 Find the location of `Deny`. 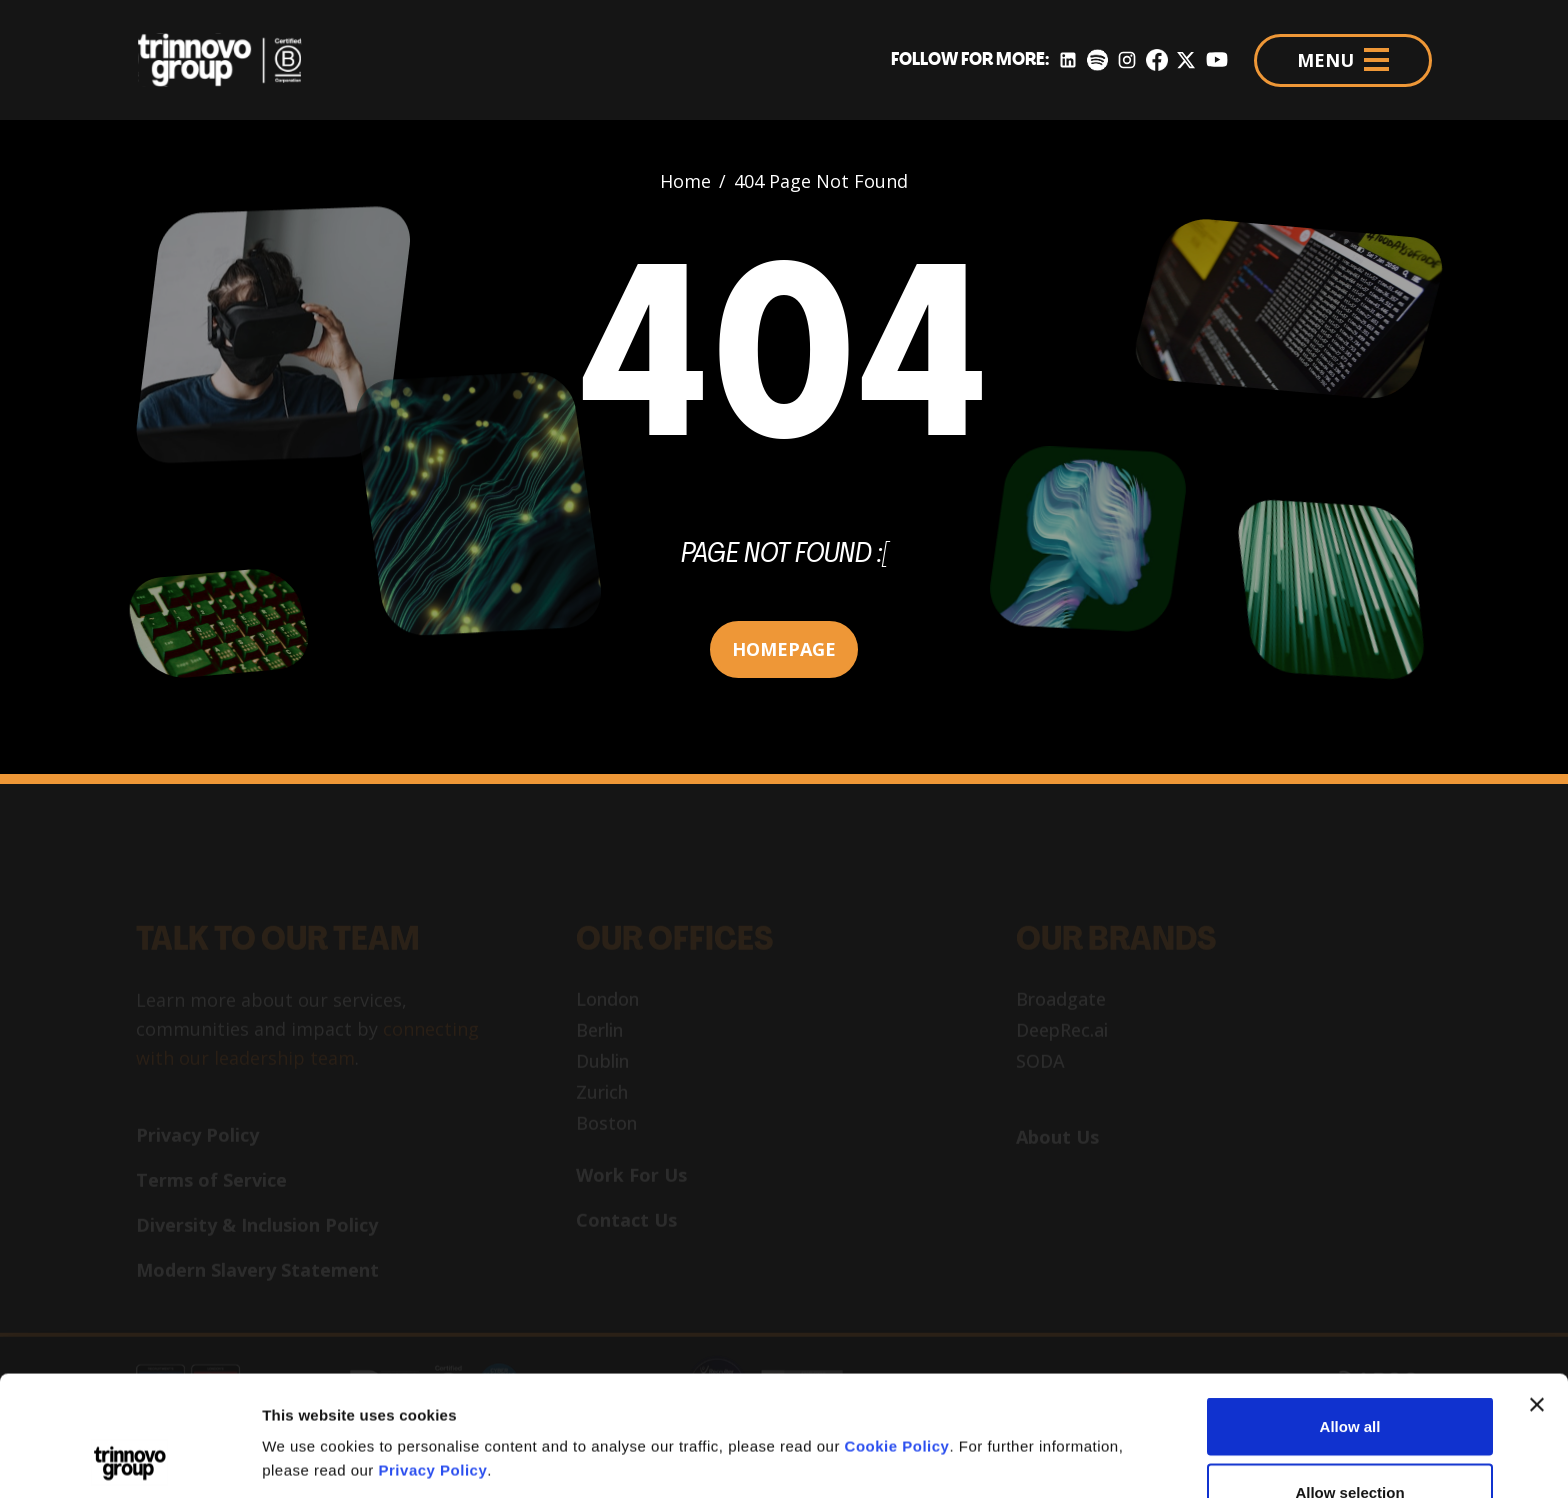

Deny is located at coordinates (1350, 1444).